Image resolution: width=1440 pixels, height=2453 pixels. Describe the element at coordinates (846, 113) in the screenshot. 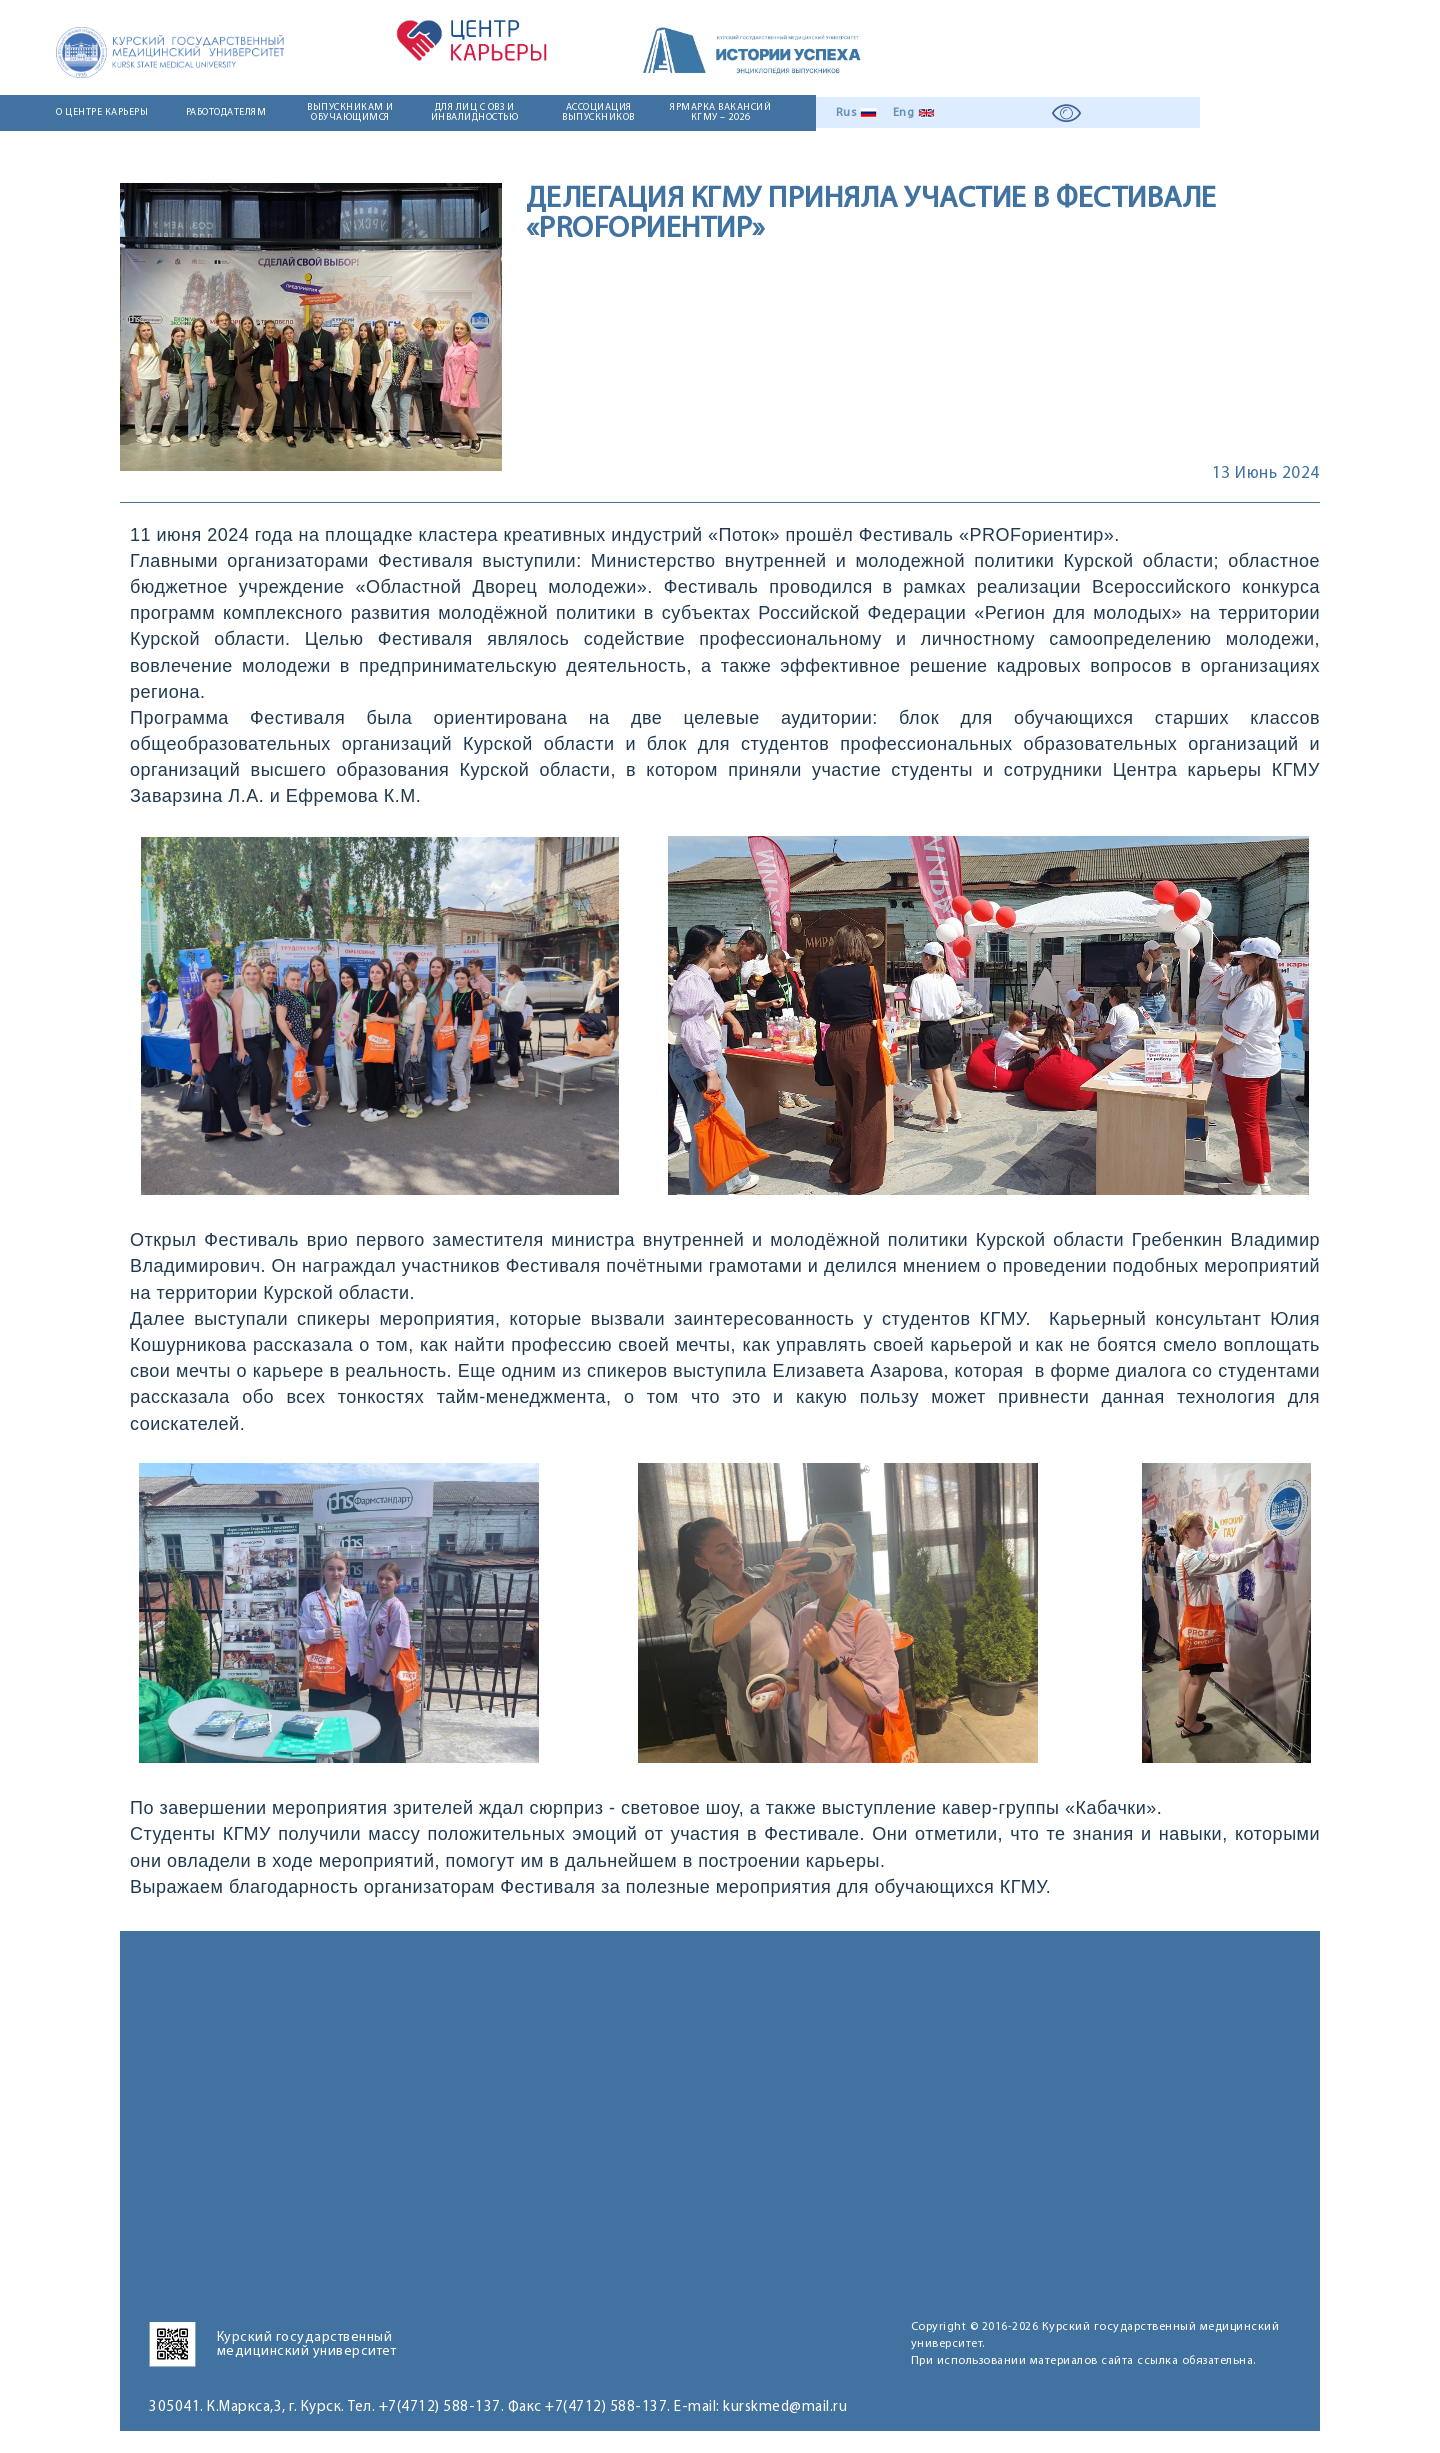

I see `Rus` at that location.